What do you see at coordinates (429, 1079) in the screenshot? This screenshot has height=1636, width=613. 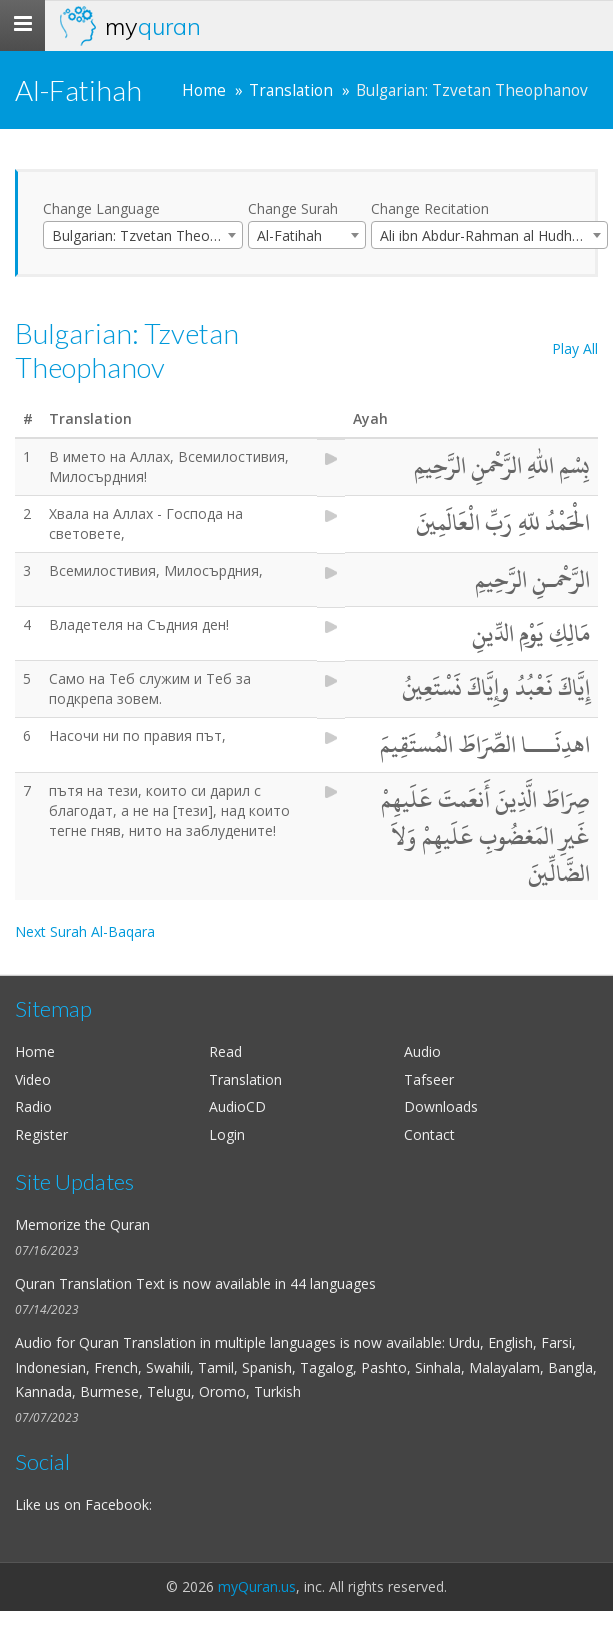 I see `Tafseer` at bounding box center [429, 1079].